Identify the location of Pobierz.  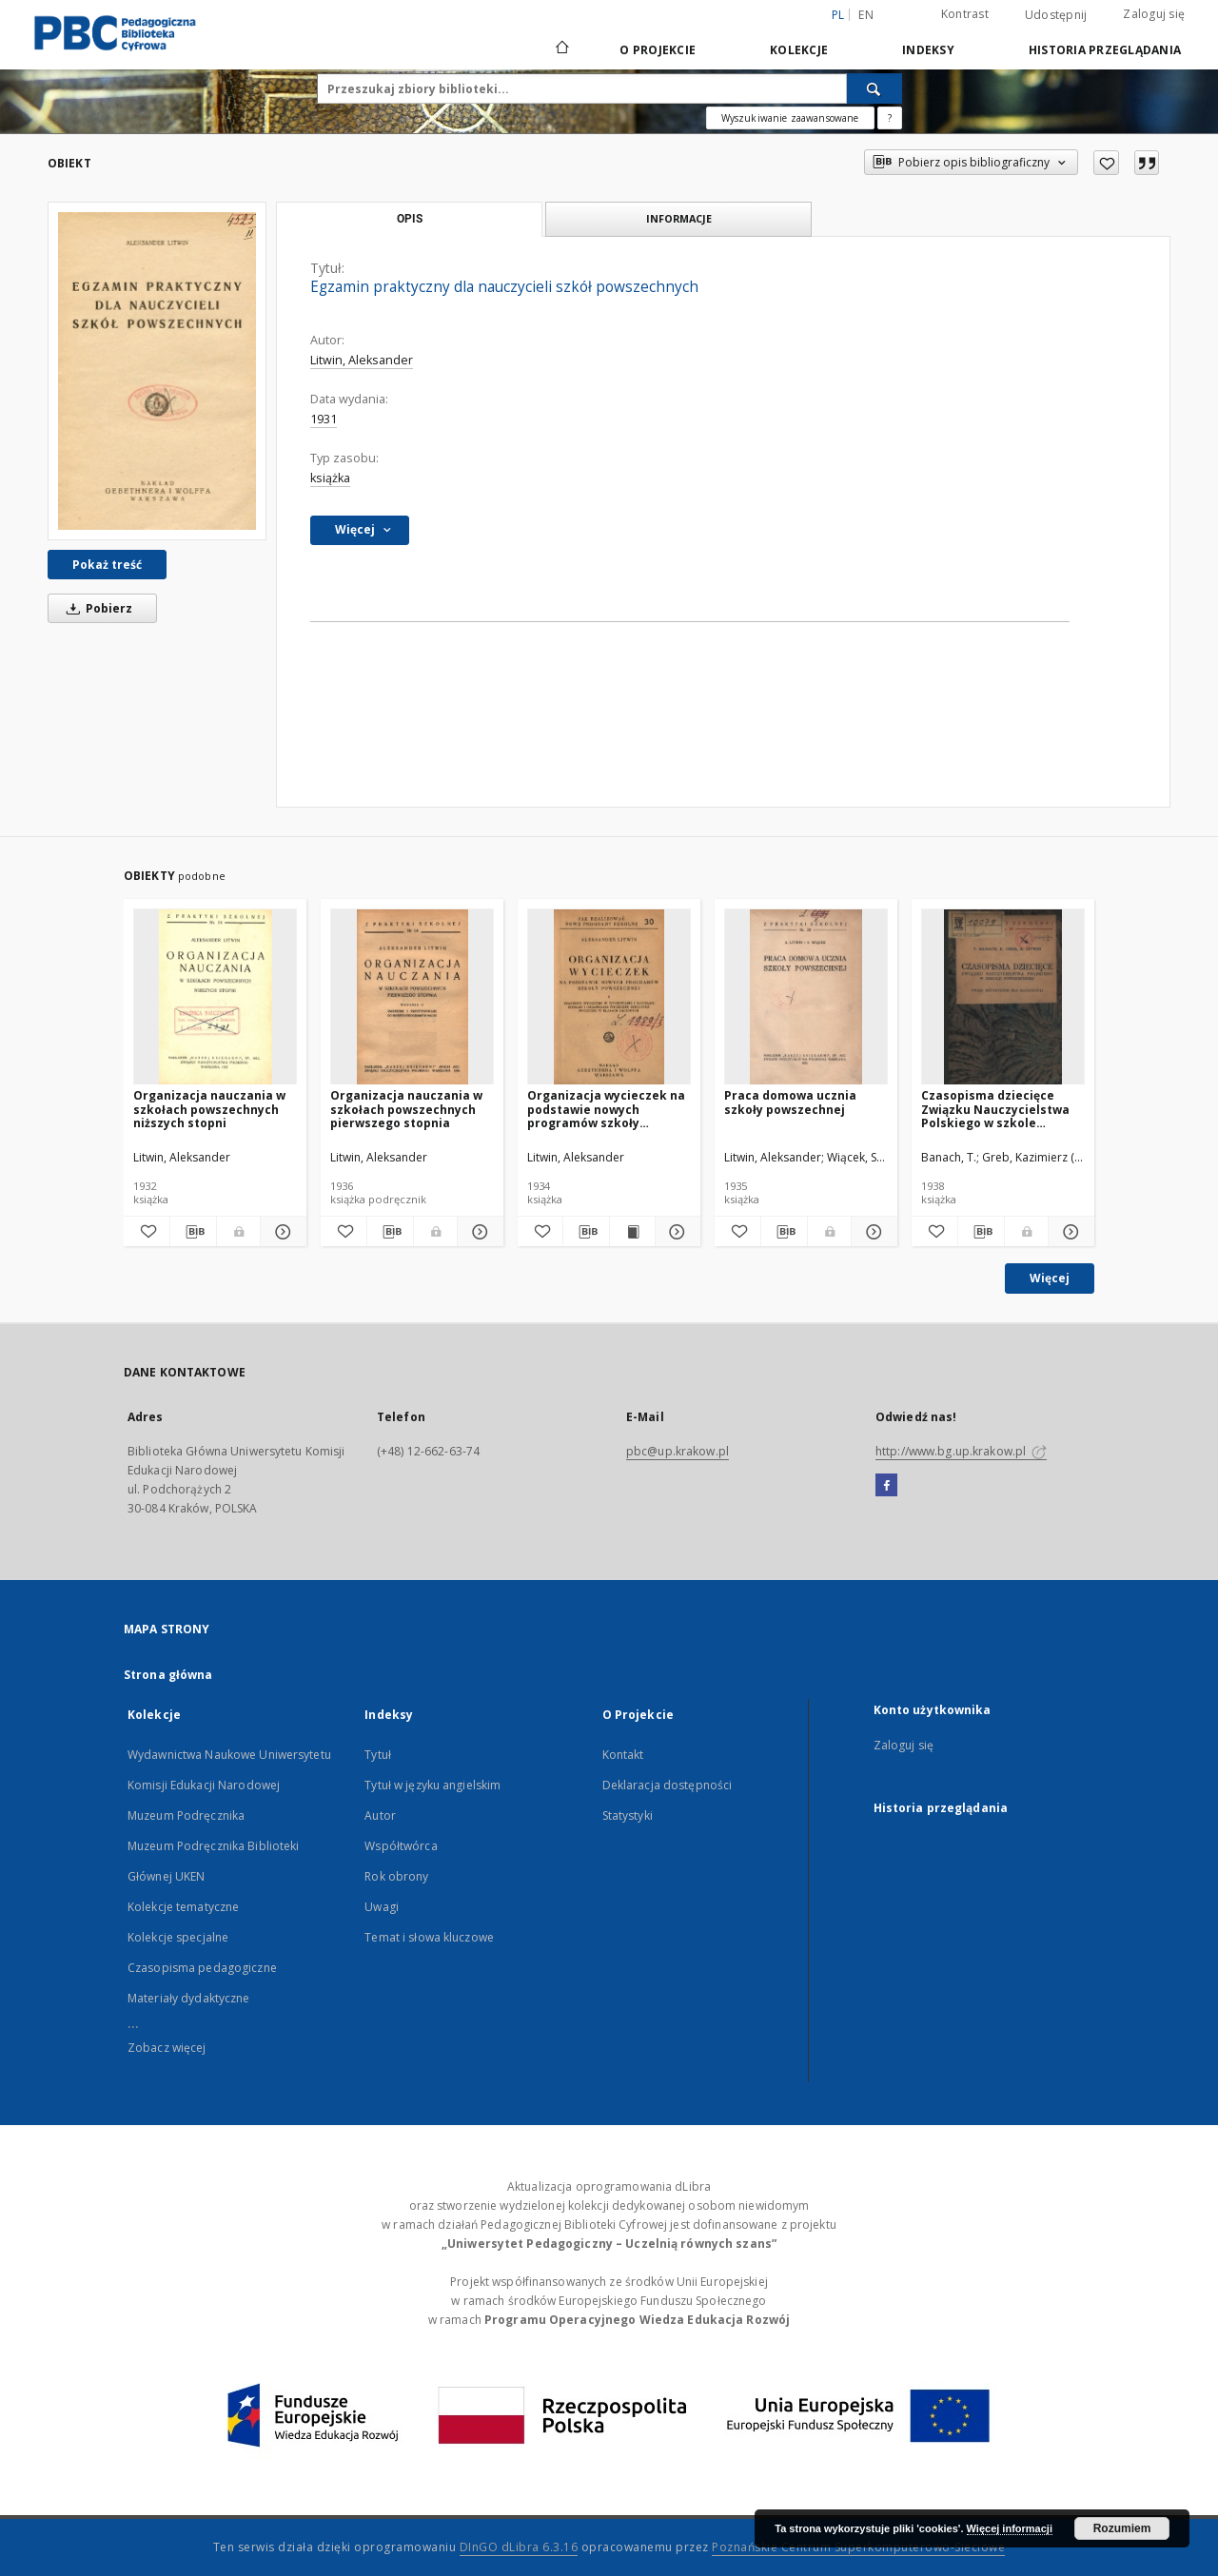
(96, 608).